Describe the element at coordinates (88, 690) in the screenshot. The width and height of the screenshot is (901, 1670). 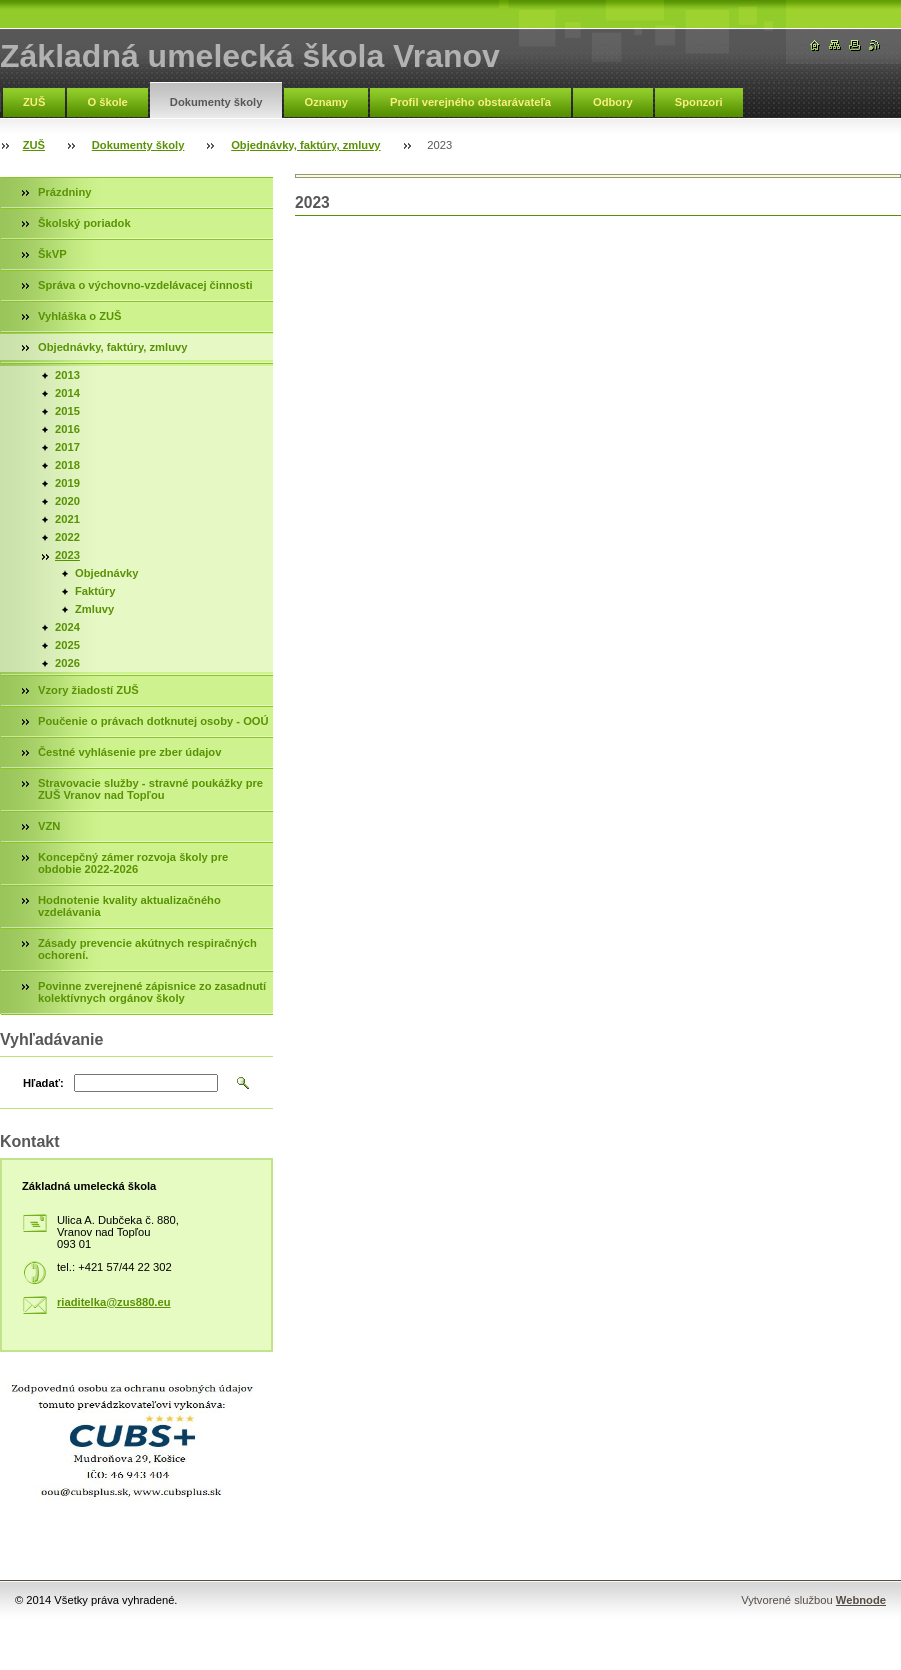
I see `Vzory žiadostí ZUŠ` at that location.